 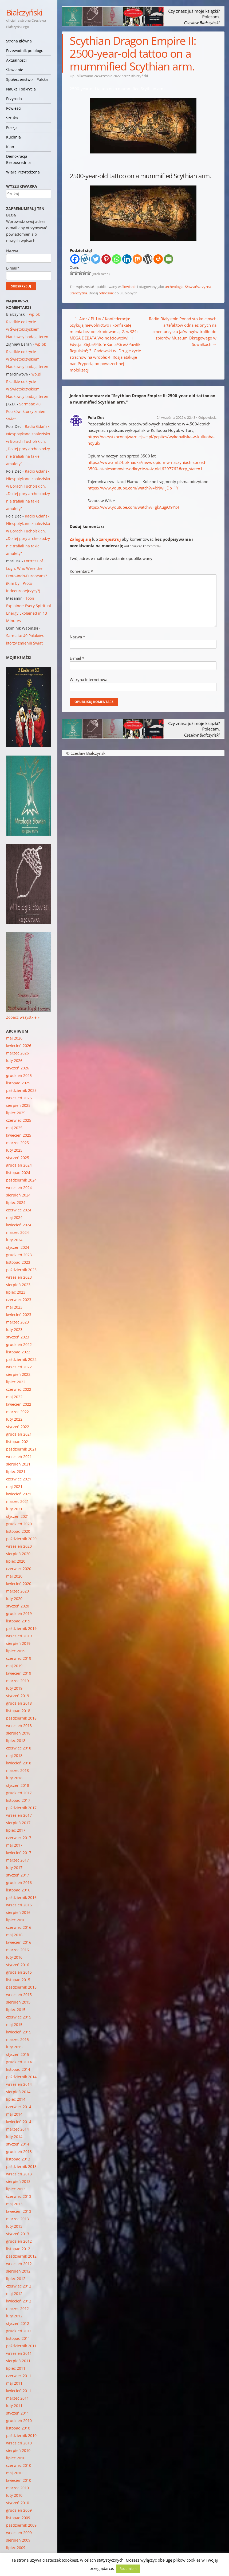 What do you see at coordinates (19, 1882) in the screenshot?
I see `grudzień 2016` at bounding box center [19, 1882].